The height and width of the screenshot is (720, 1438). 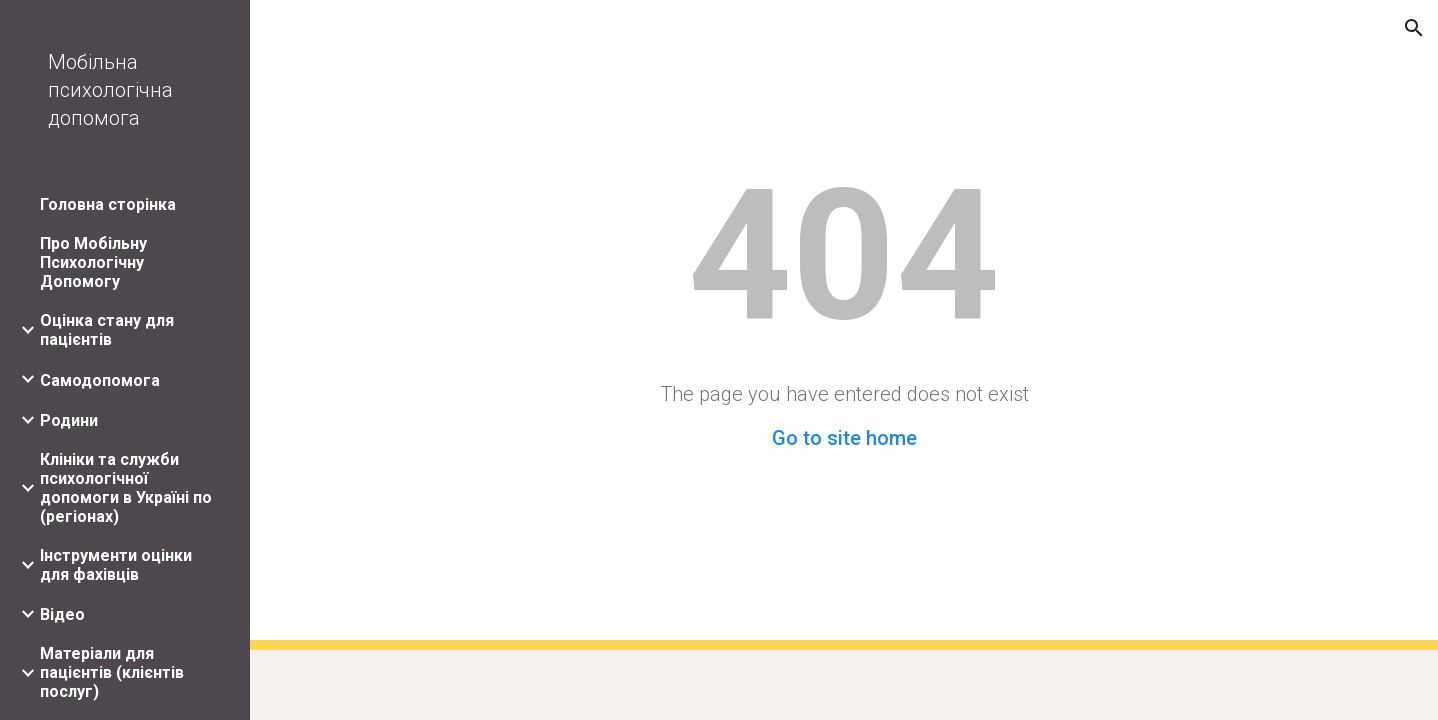 What do you see at coordinates (126, 488) in the screenshot?
I see `Клініки та служби психологічної допомоги в Україні по (регіонах) [link]` at bounding box center [126, 488].